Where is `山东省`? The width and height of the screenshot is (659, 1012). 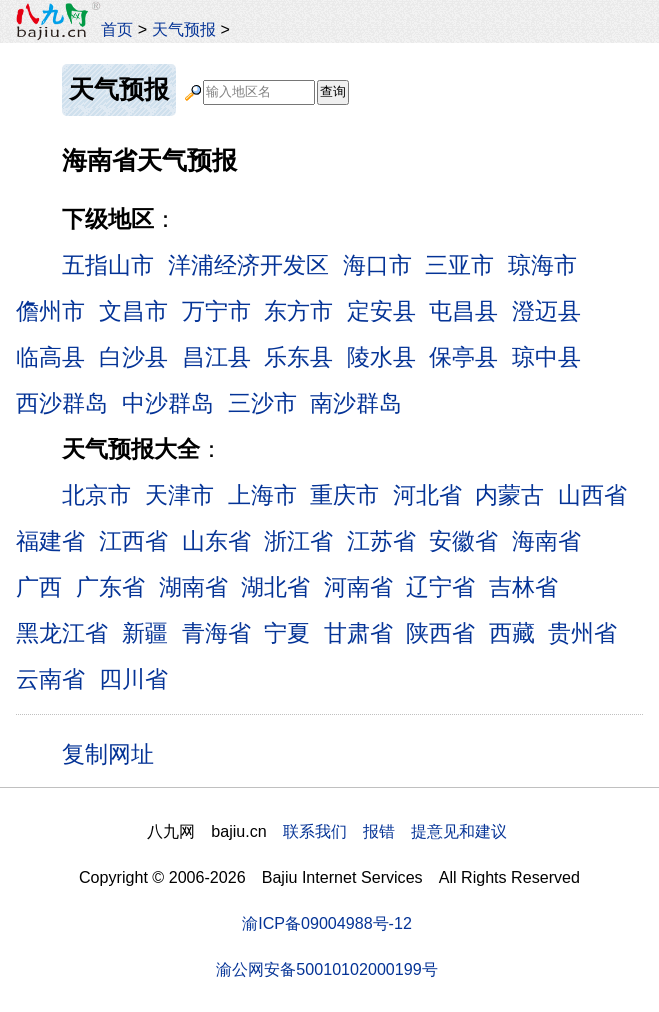
山东省 is located at coordinates (216, 541).